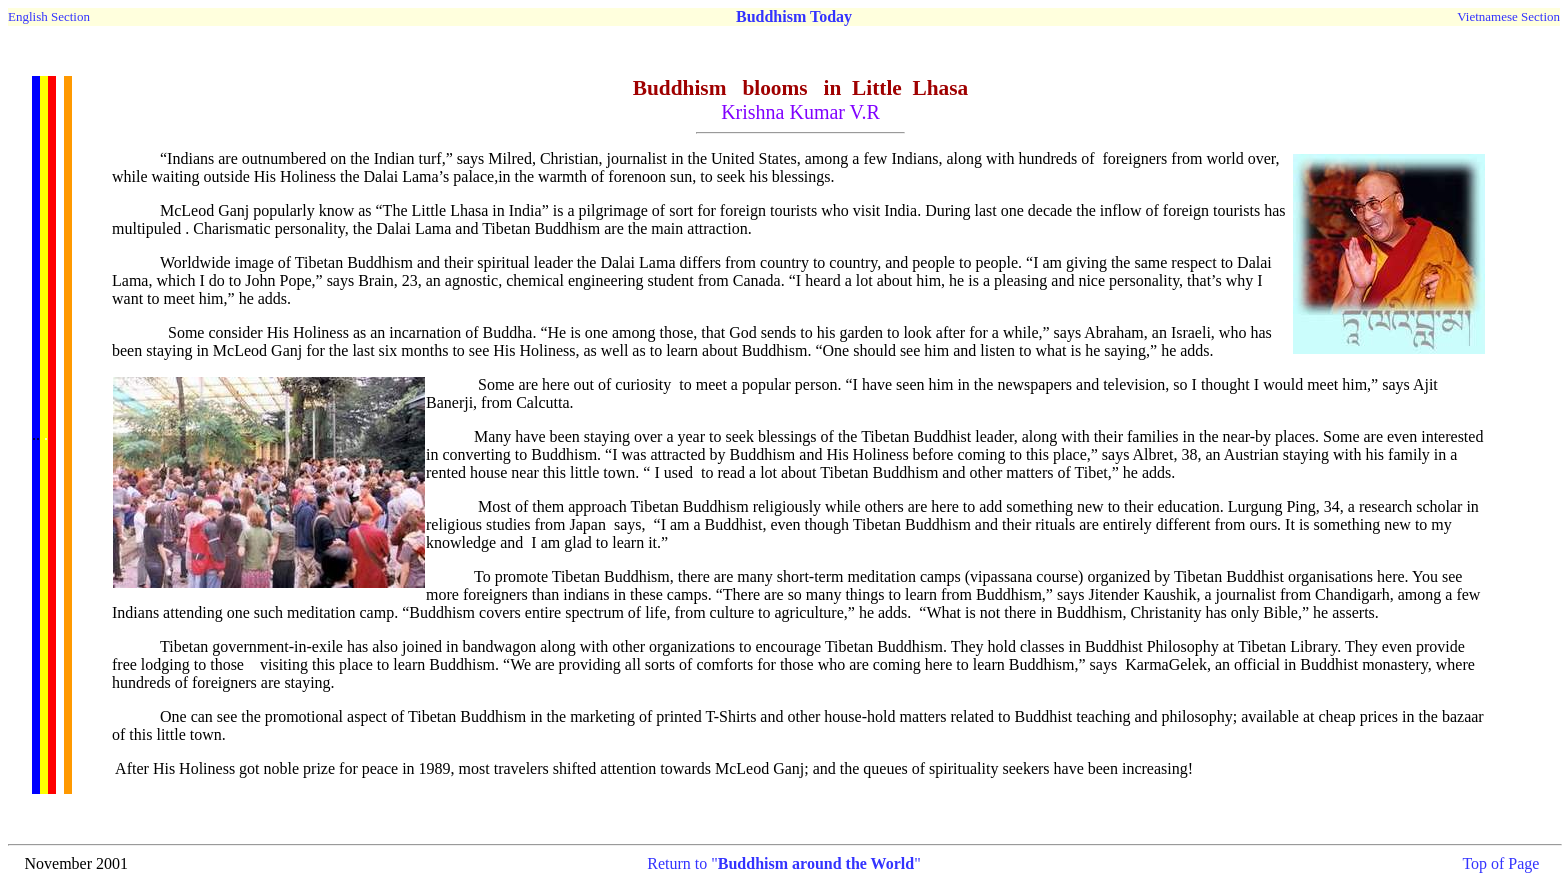 The height and width of the screenshot is (882, 1568). I want to click on Return to "", so click(783, 863).